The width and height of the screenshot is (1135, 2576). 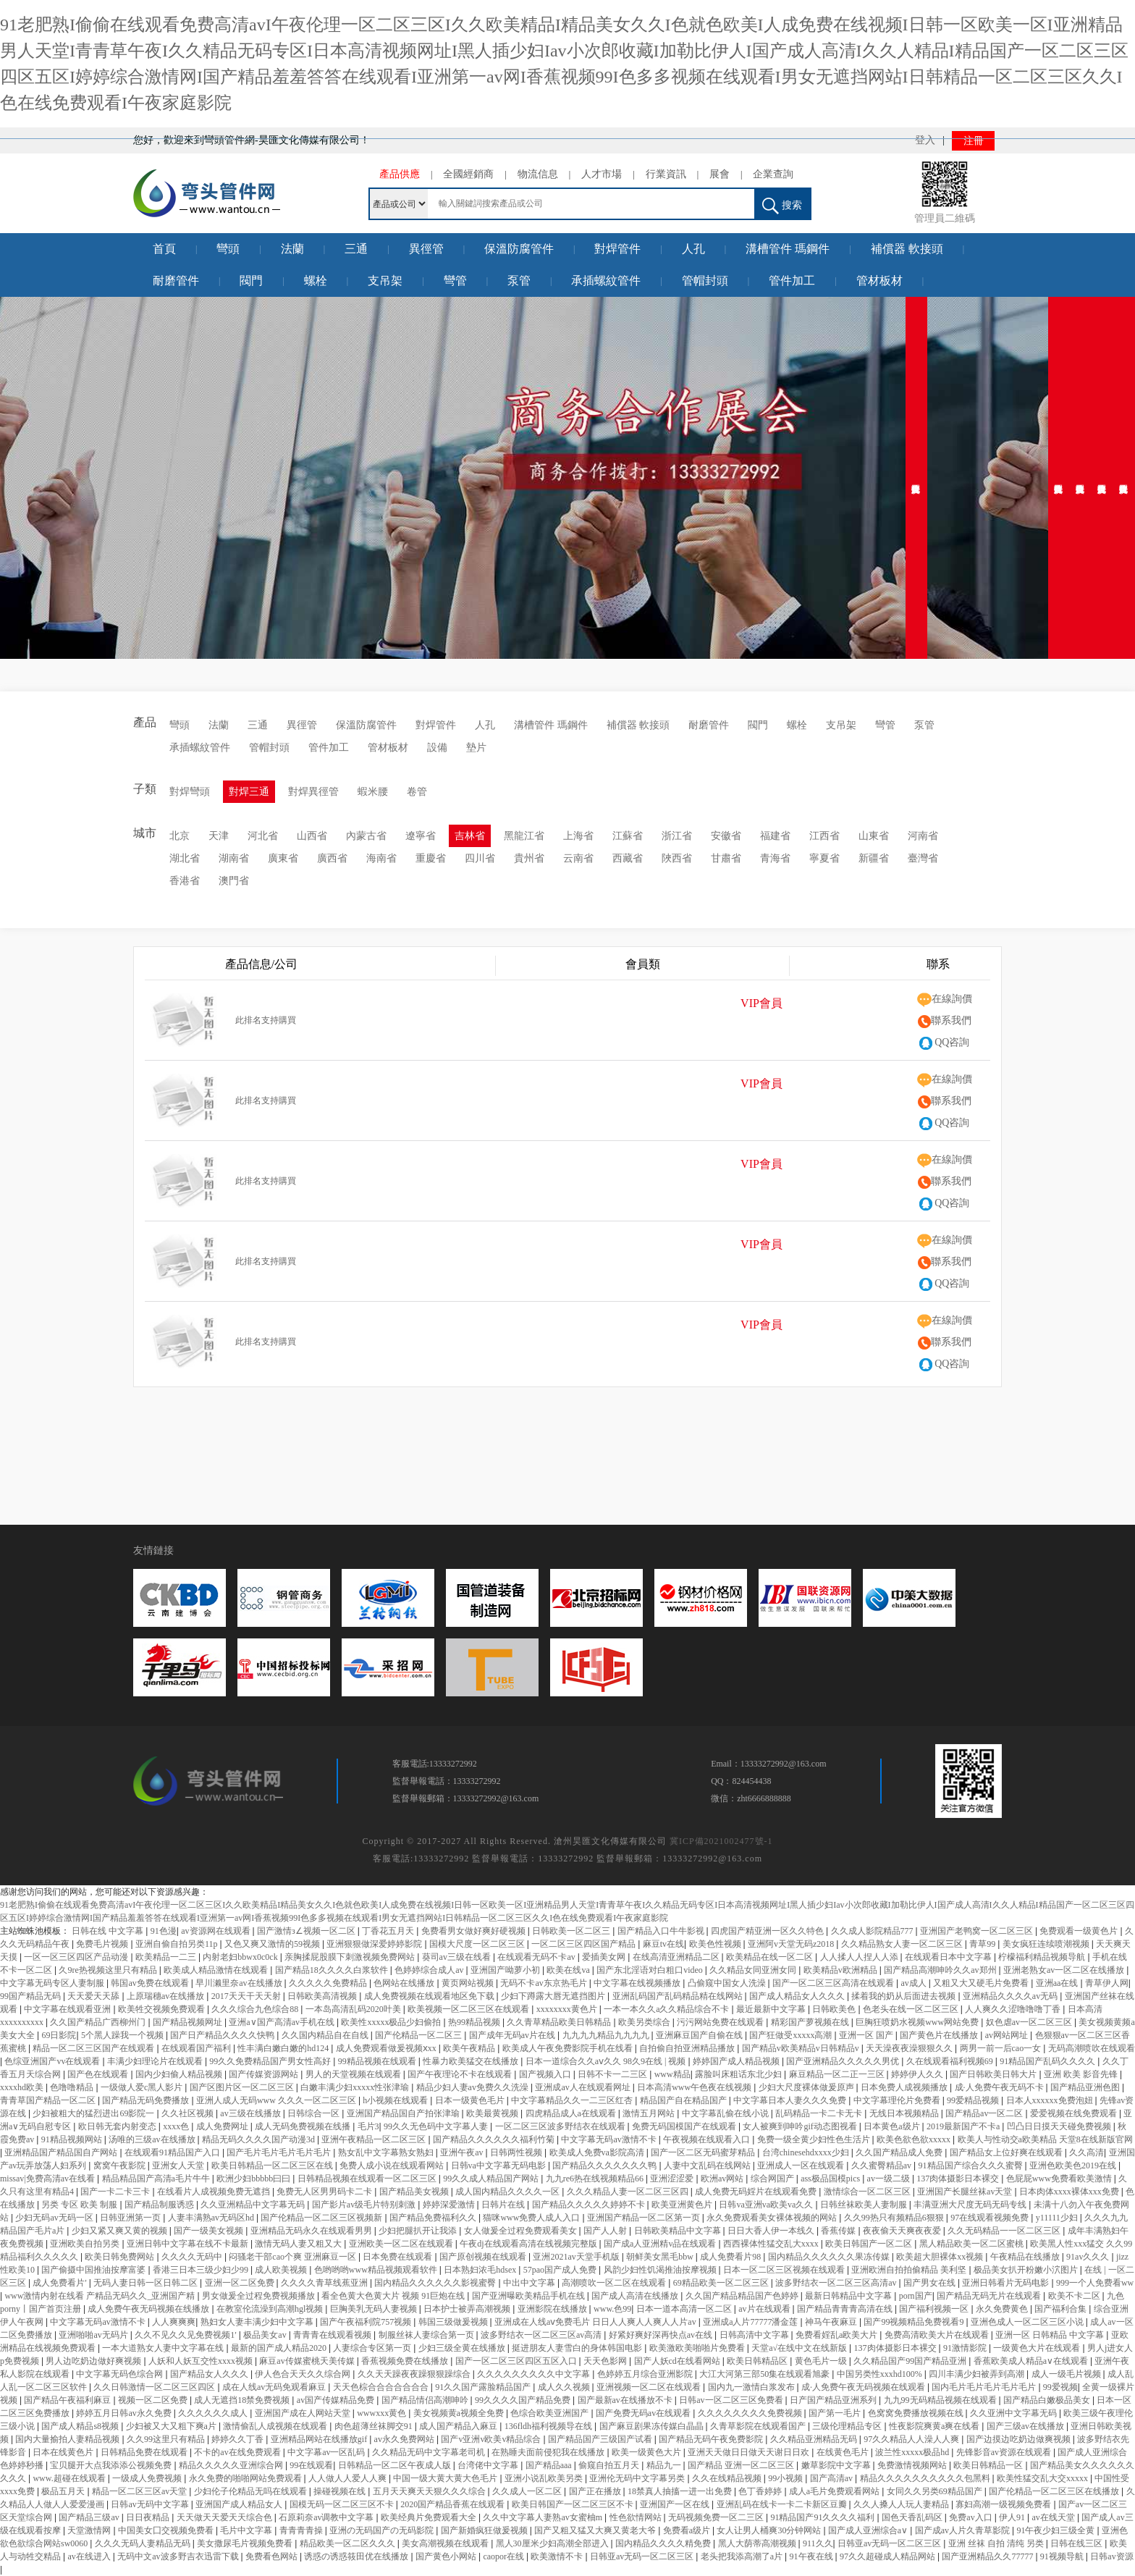 I want to click on 欧美不卡二区, so click(x=1075, y=2296).